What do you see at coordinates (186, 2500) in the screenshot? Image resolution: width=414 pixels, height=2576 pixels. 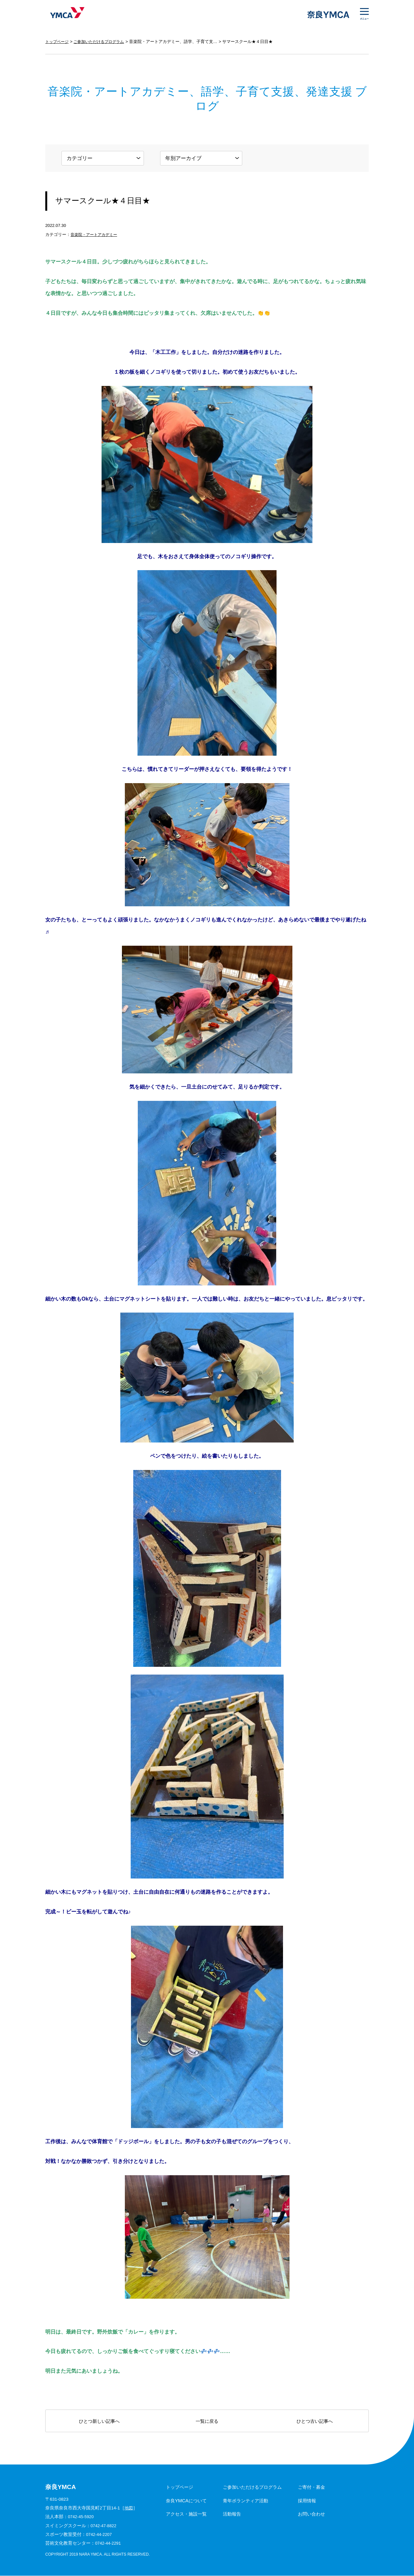 I see `奈良YMCAについて` at bounding box center [186, 2500].